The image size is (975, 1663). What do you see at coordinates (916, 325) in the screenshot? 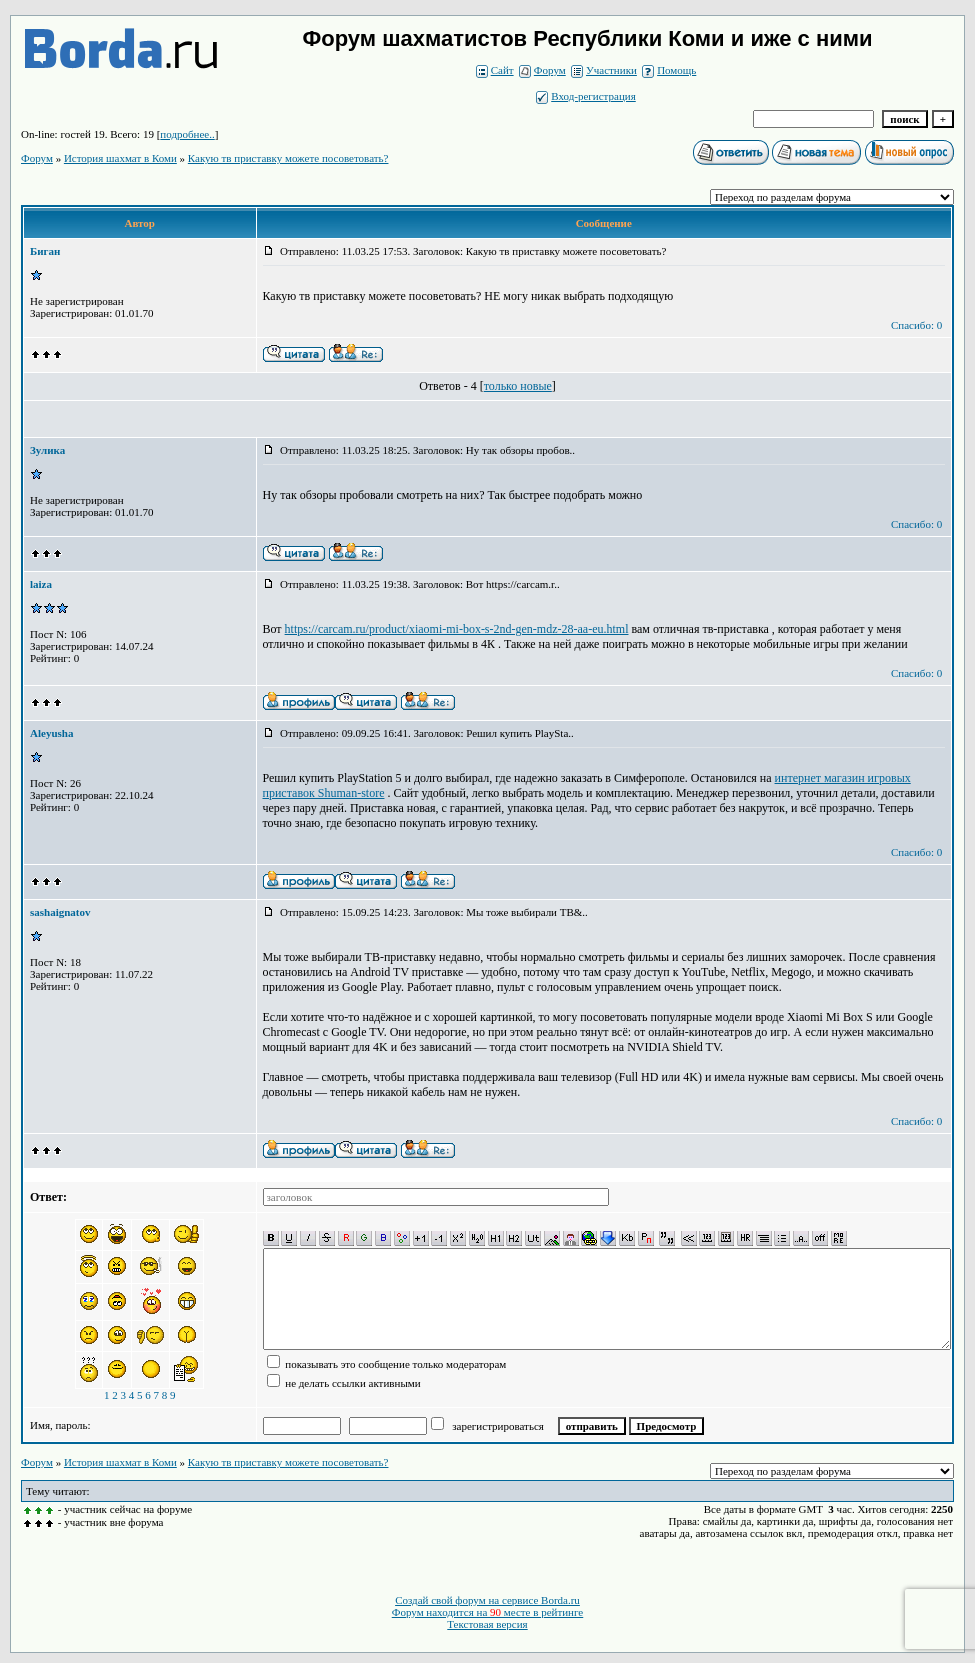
I see `Спасибо: 0` at bounding box center [916, 325].